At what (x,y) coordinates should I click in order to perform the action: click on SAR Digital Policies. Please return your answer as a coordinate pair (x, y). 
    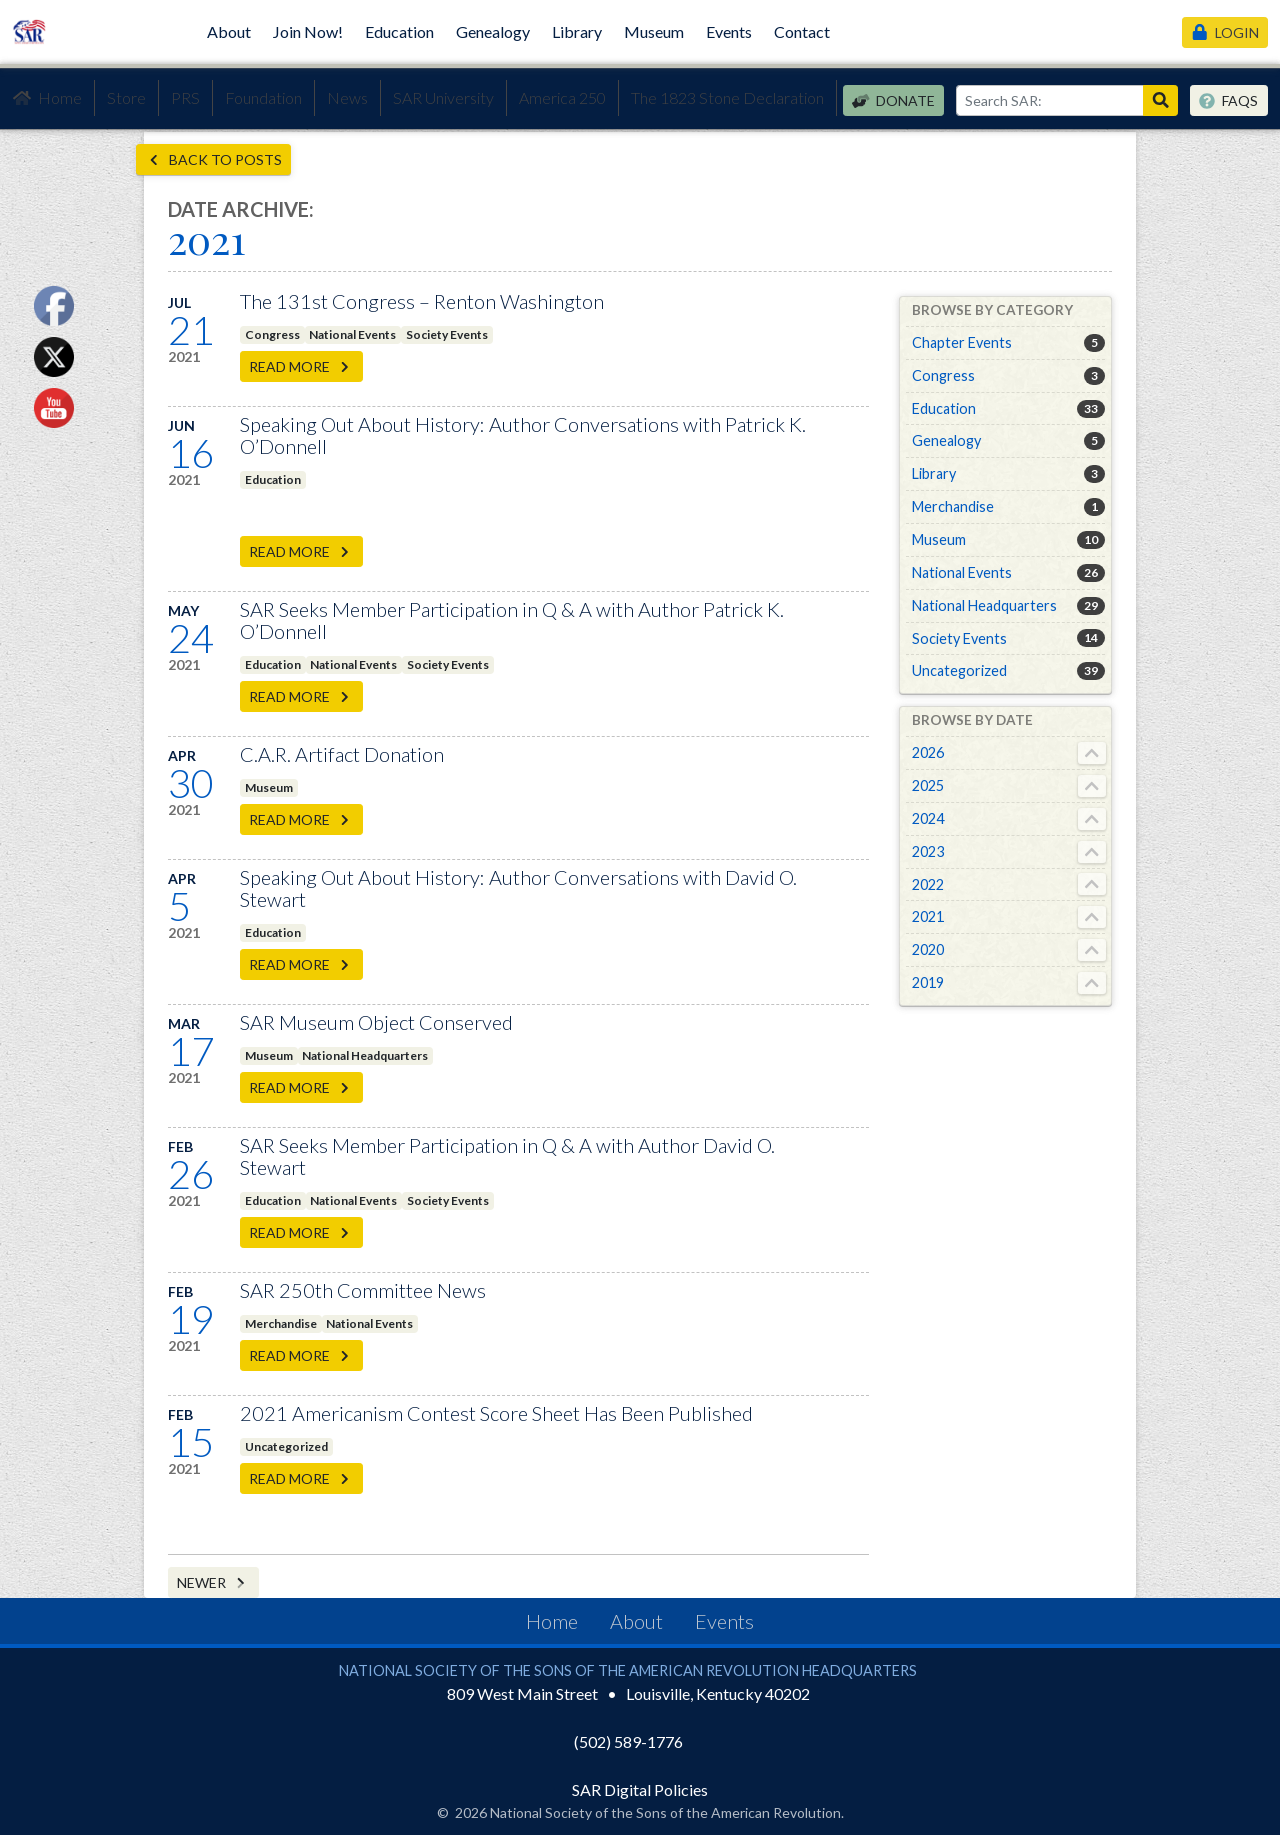
    Looking at the image, I should click on (640, 1789).